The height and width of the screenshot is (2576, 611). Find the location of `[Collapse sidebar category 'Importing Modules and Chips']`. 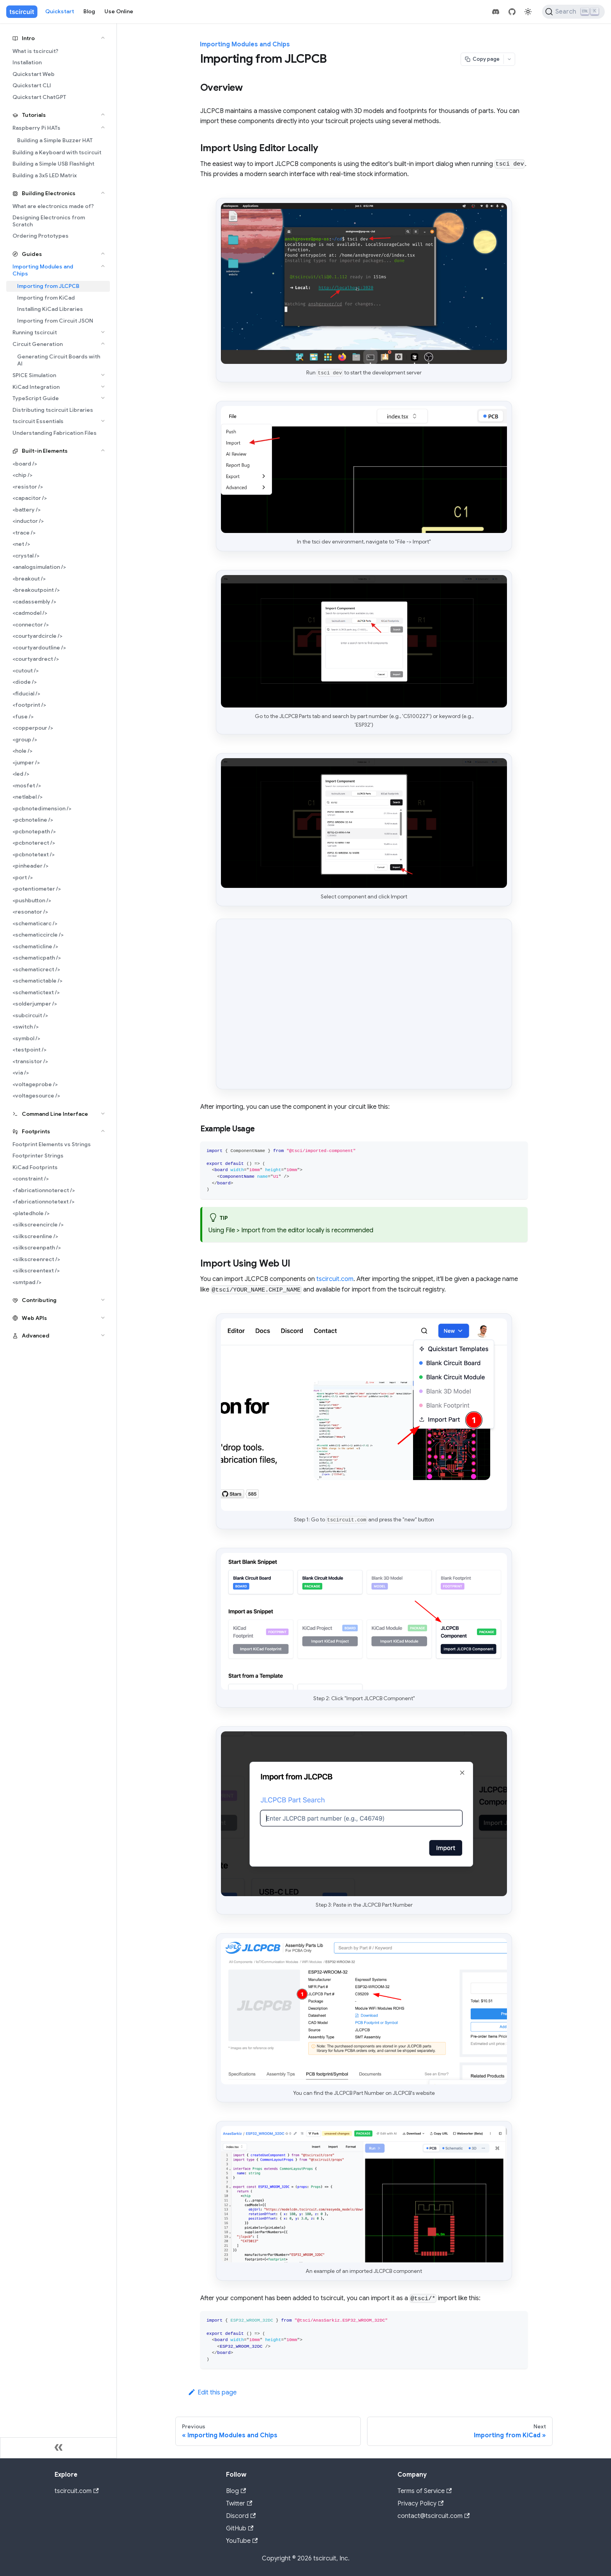

[Collapse sidebar category 'Importing Modules and Chips'] is located at coordinates (103, 266).